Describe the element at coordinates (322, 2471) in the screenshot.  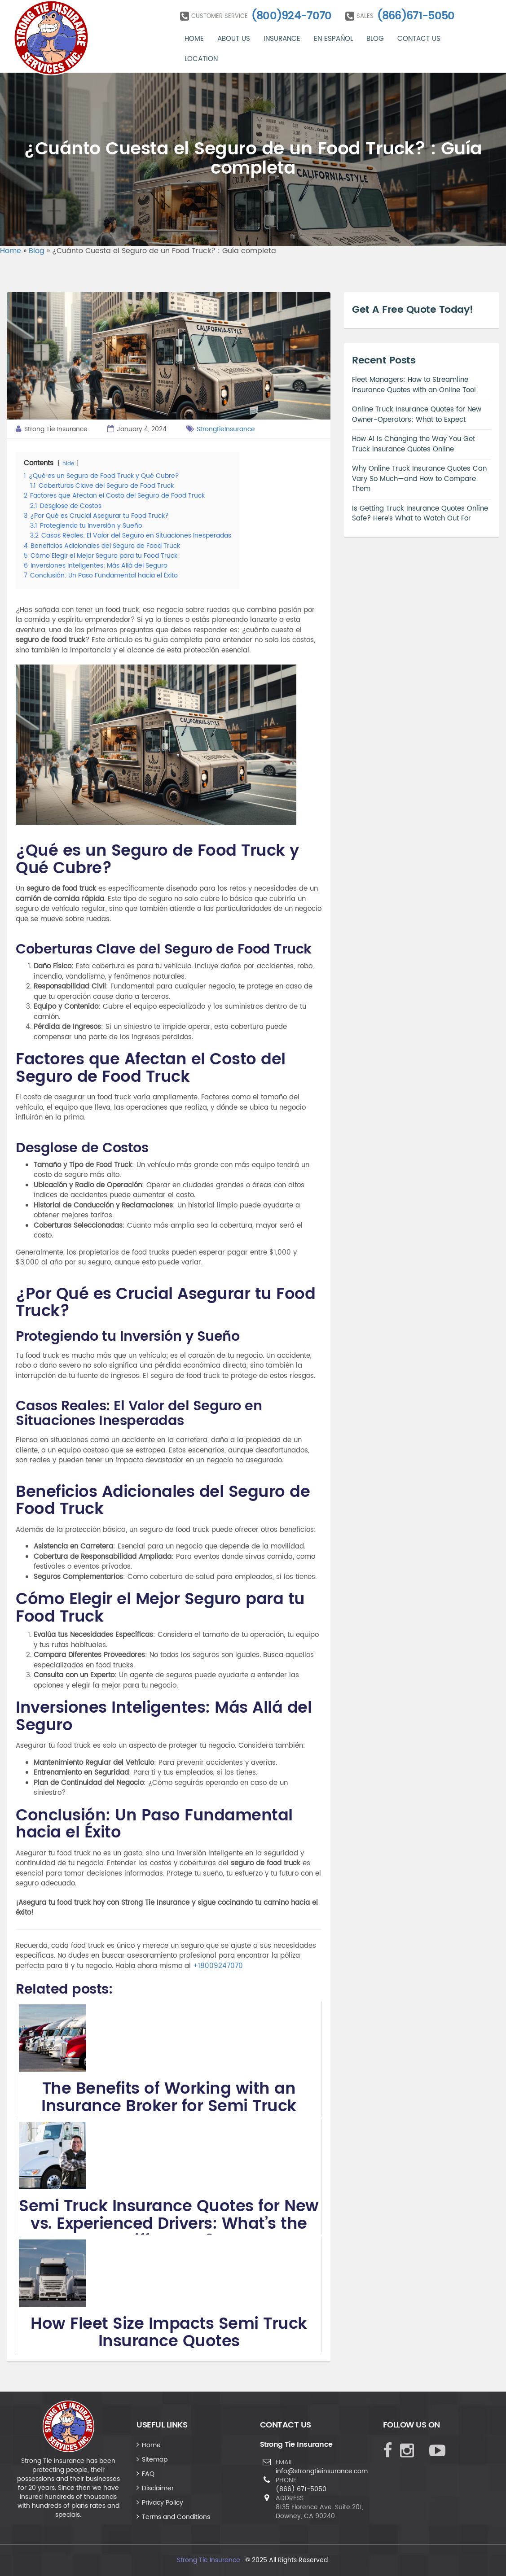
I see `info@strongtieinsurance.com` at that location.